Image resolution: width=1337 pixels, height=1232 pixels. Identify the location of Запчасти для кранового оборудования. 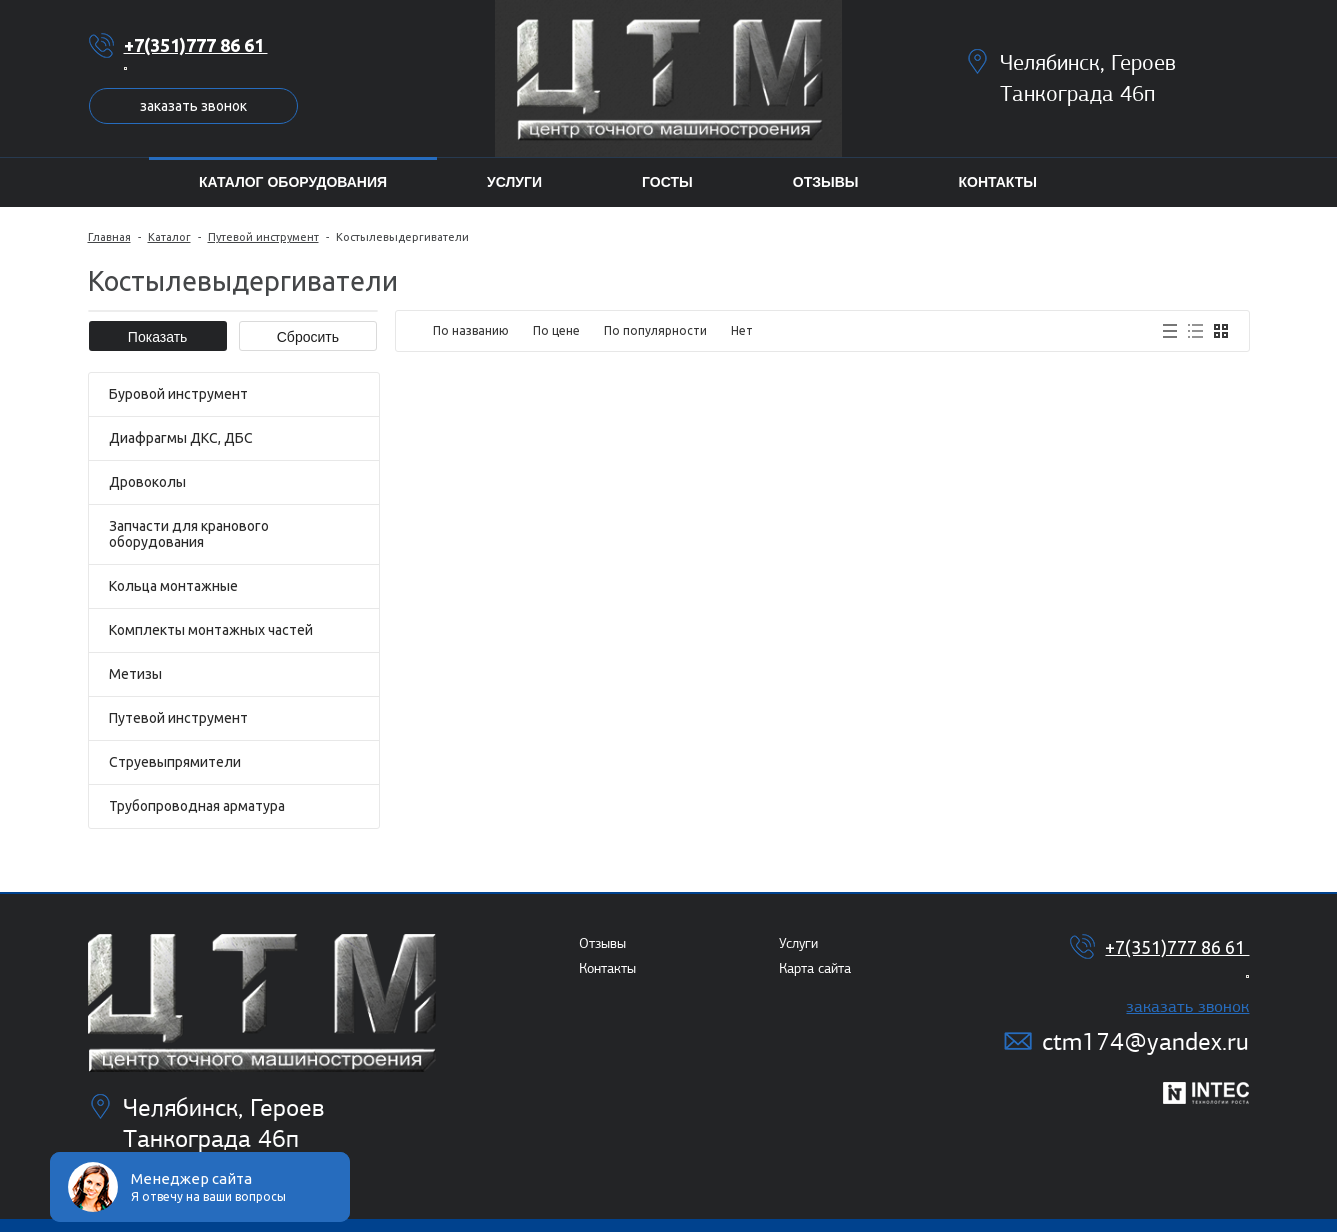
(189, 534).